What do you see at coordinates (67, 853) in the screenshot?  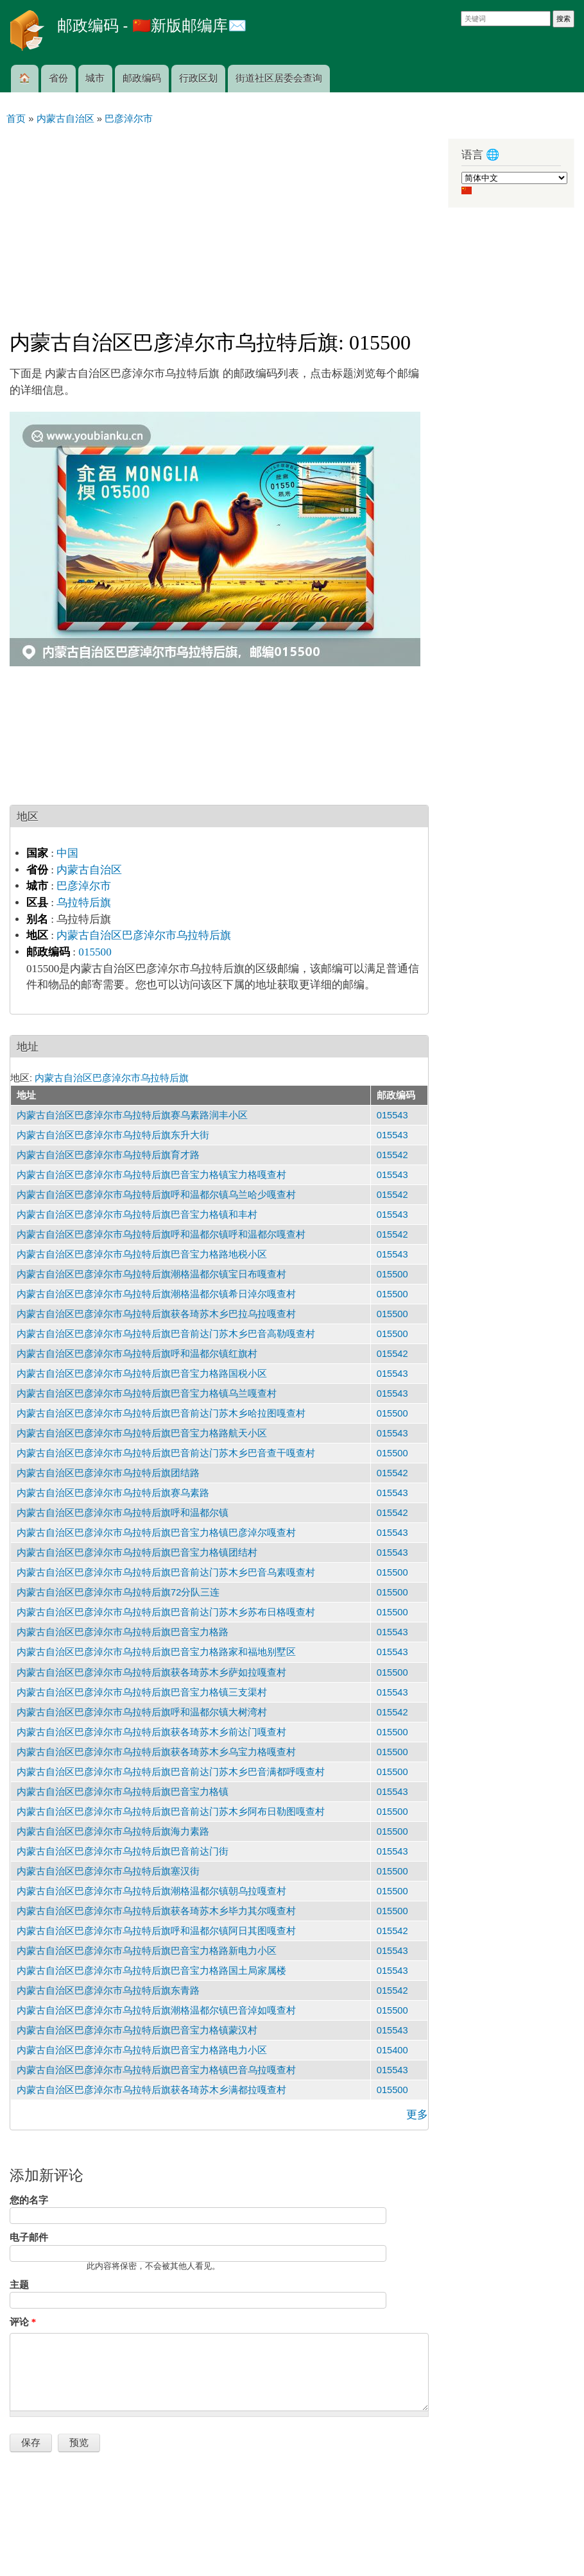 I see `中国` at bounding box center [67, 853].